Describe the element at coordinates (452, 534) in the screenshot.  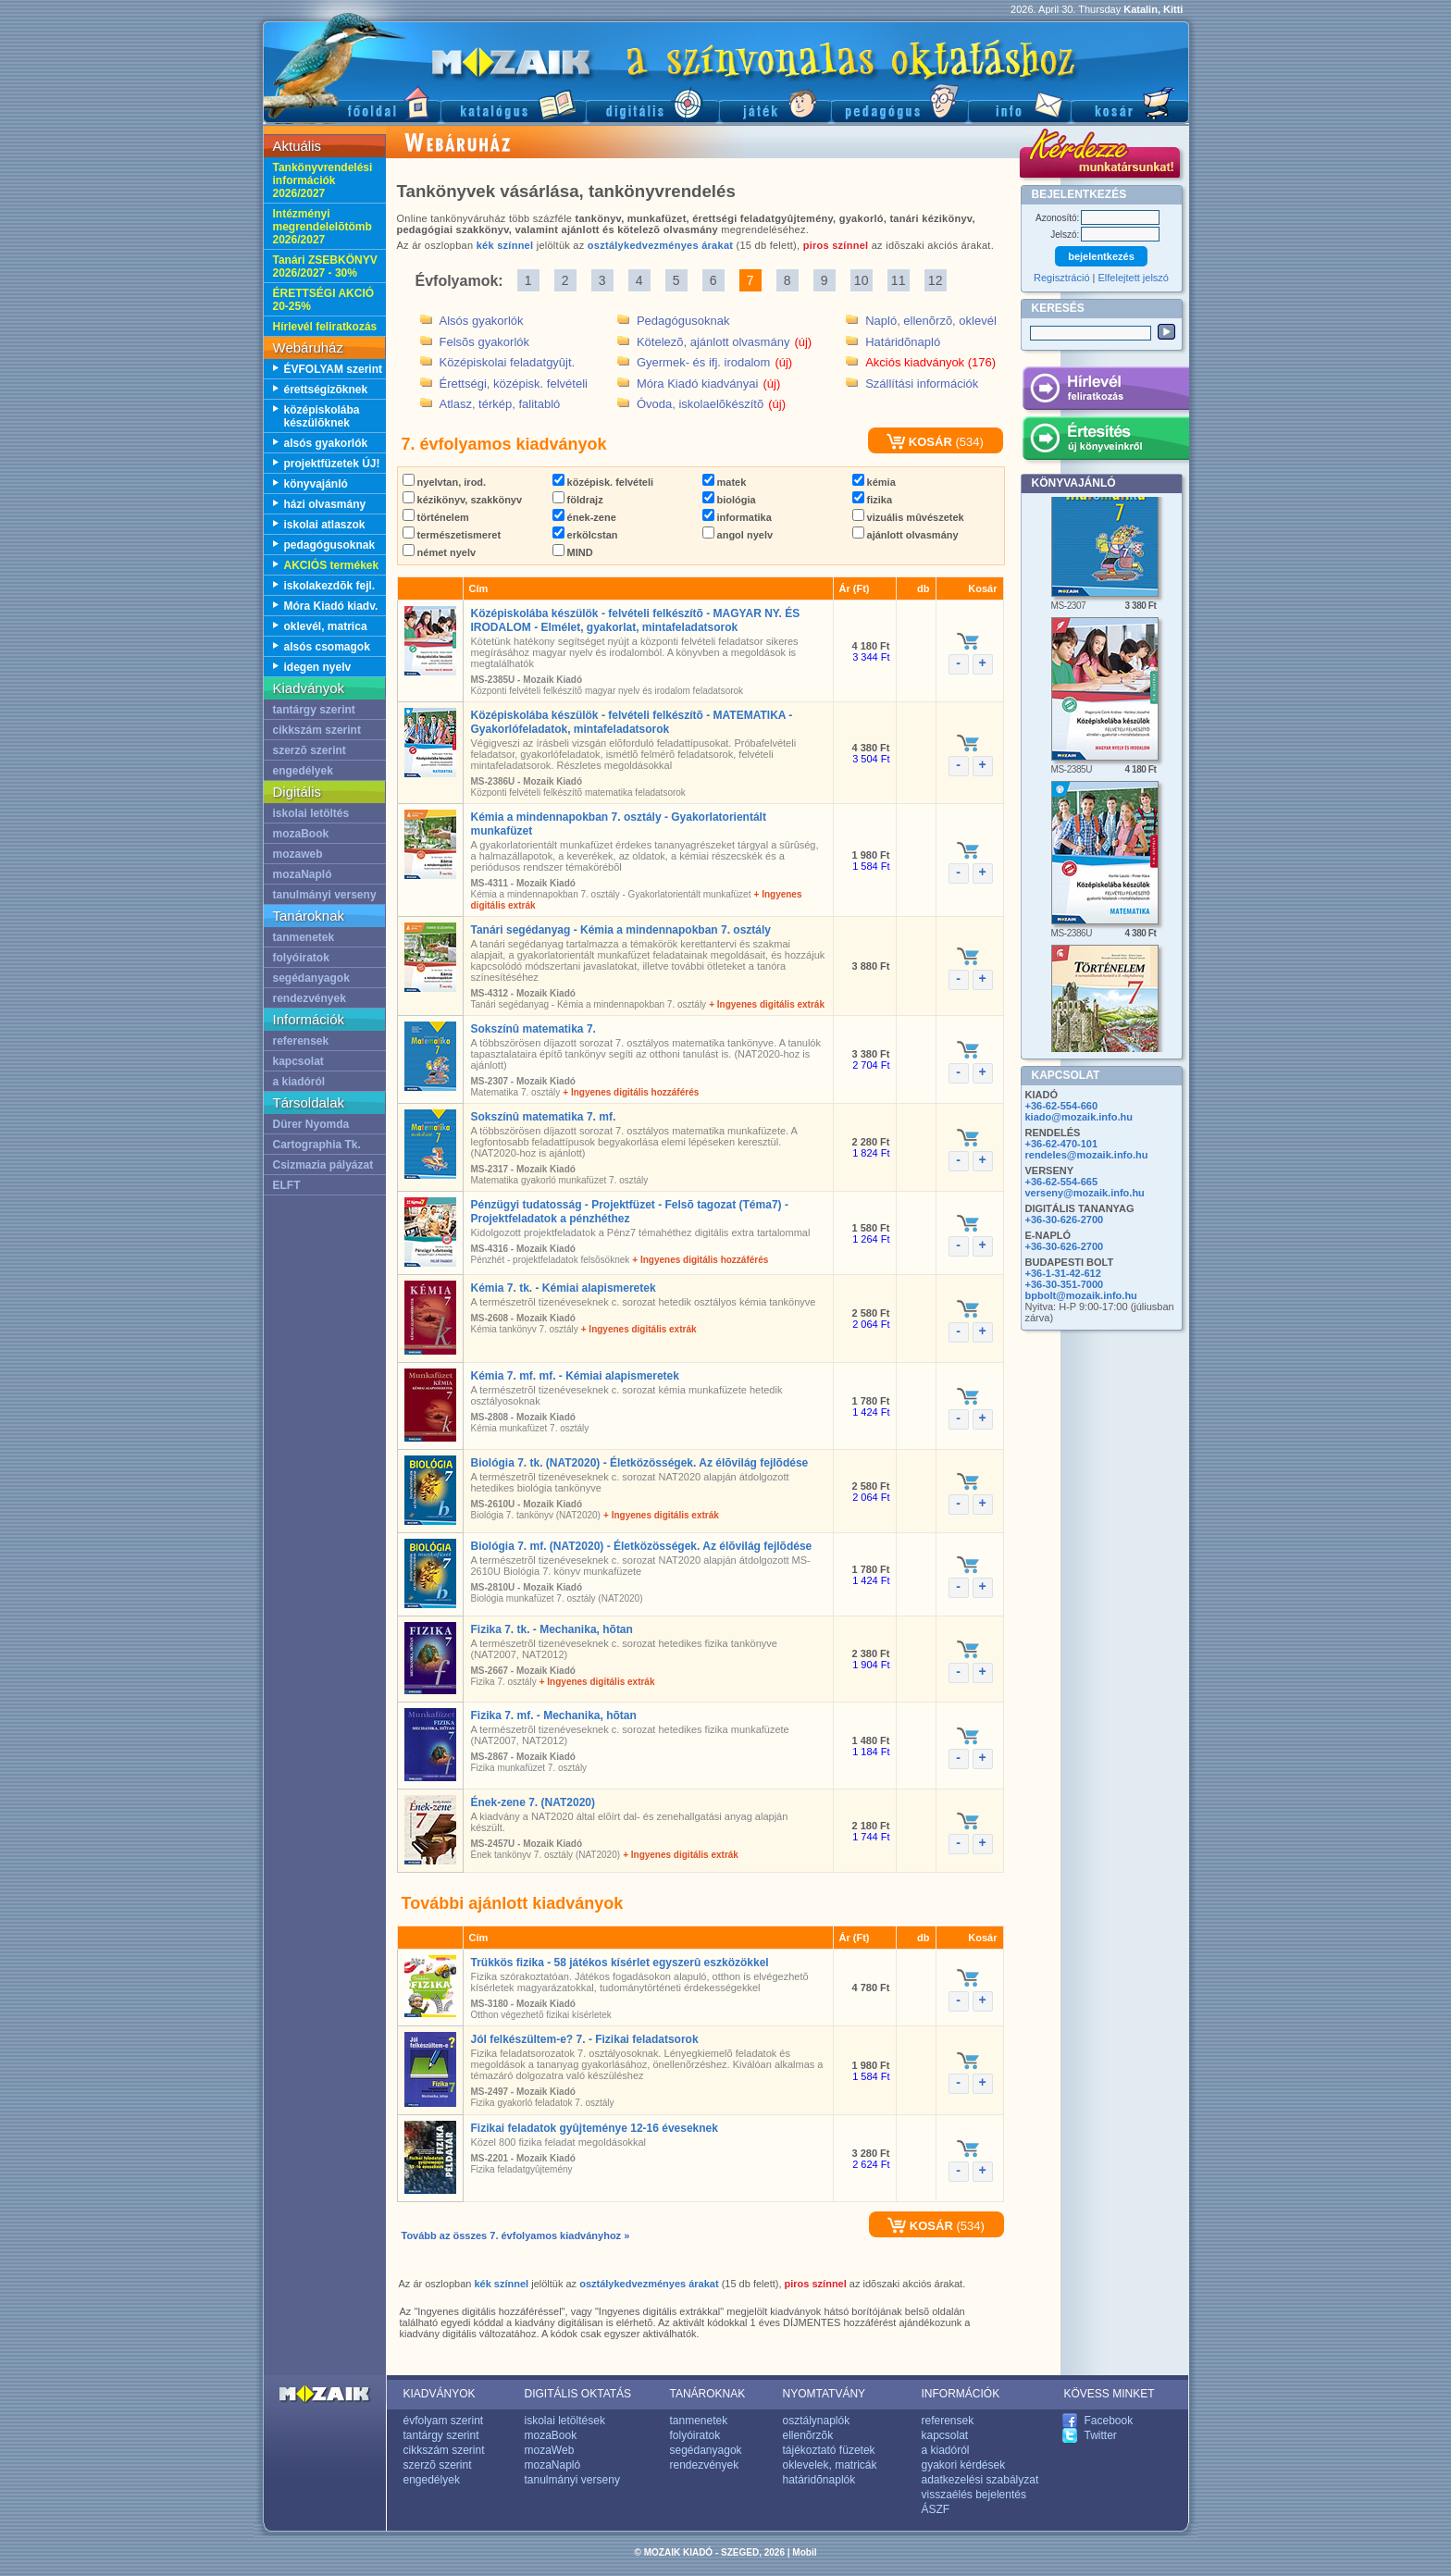
I see `természetismeret` at that location.